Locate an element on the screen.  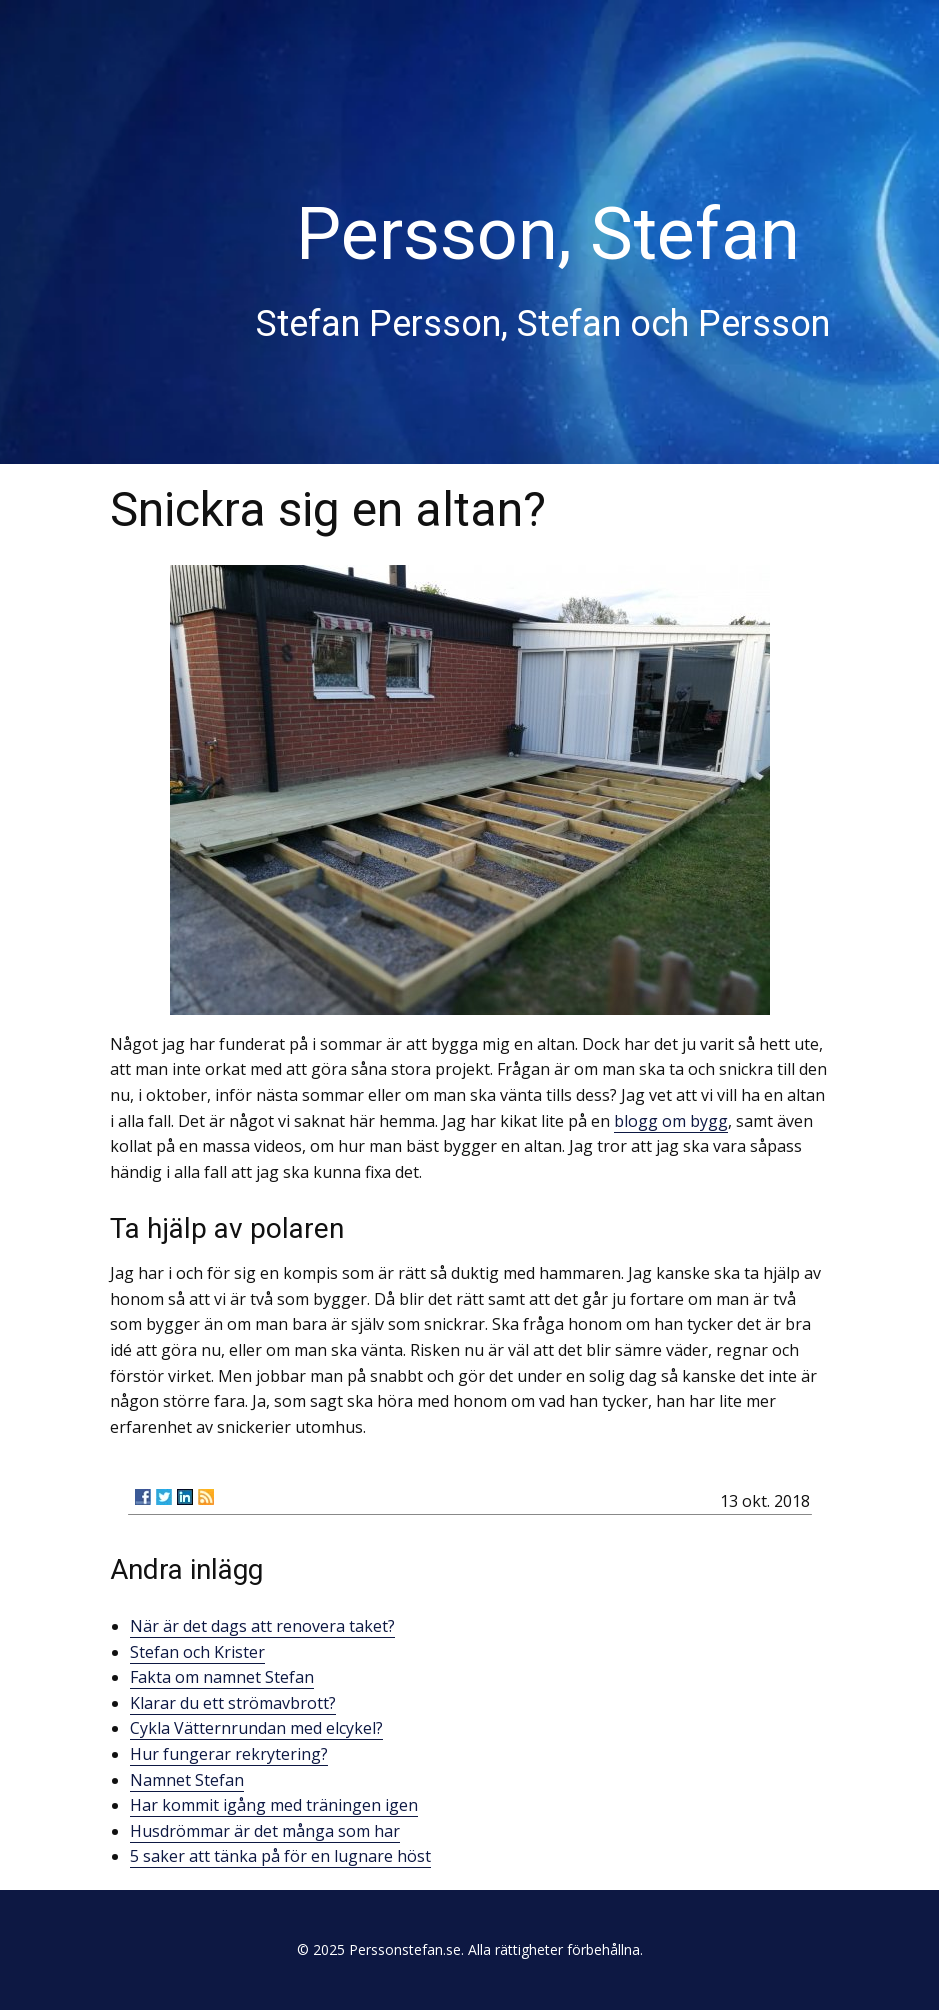
Namnet Stefan is located at coordinates (187, 1780).